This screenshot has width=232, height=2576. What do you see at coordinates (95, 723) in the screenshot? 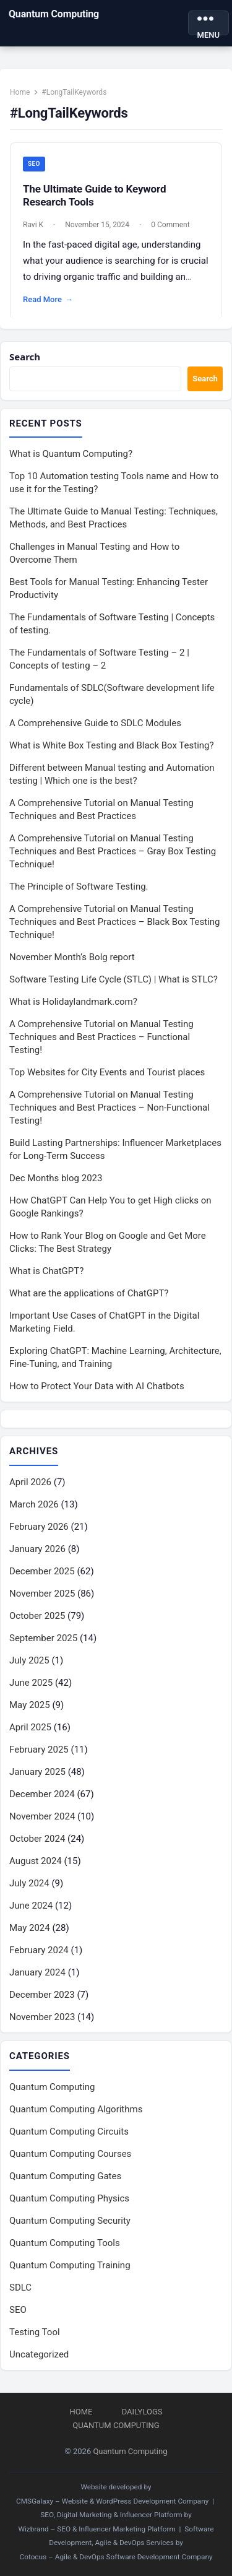
I see `A Comprehensive Guide to SDLC Modules` at bounding box center [95, 723].